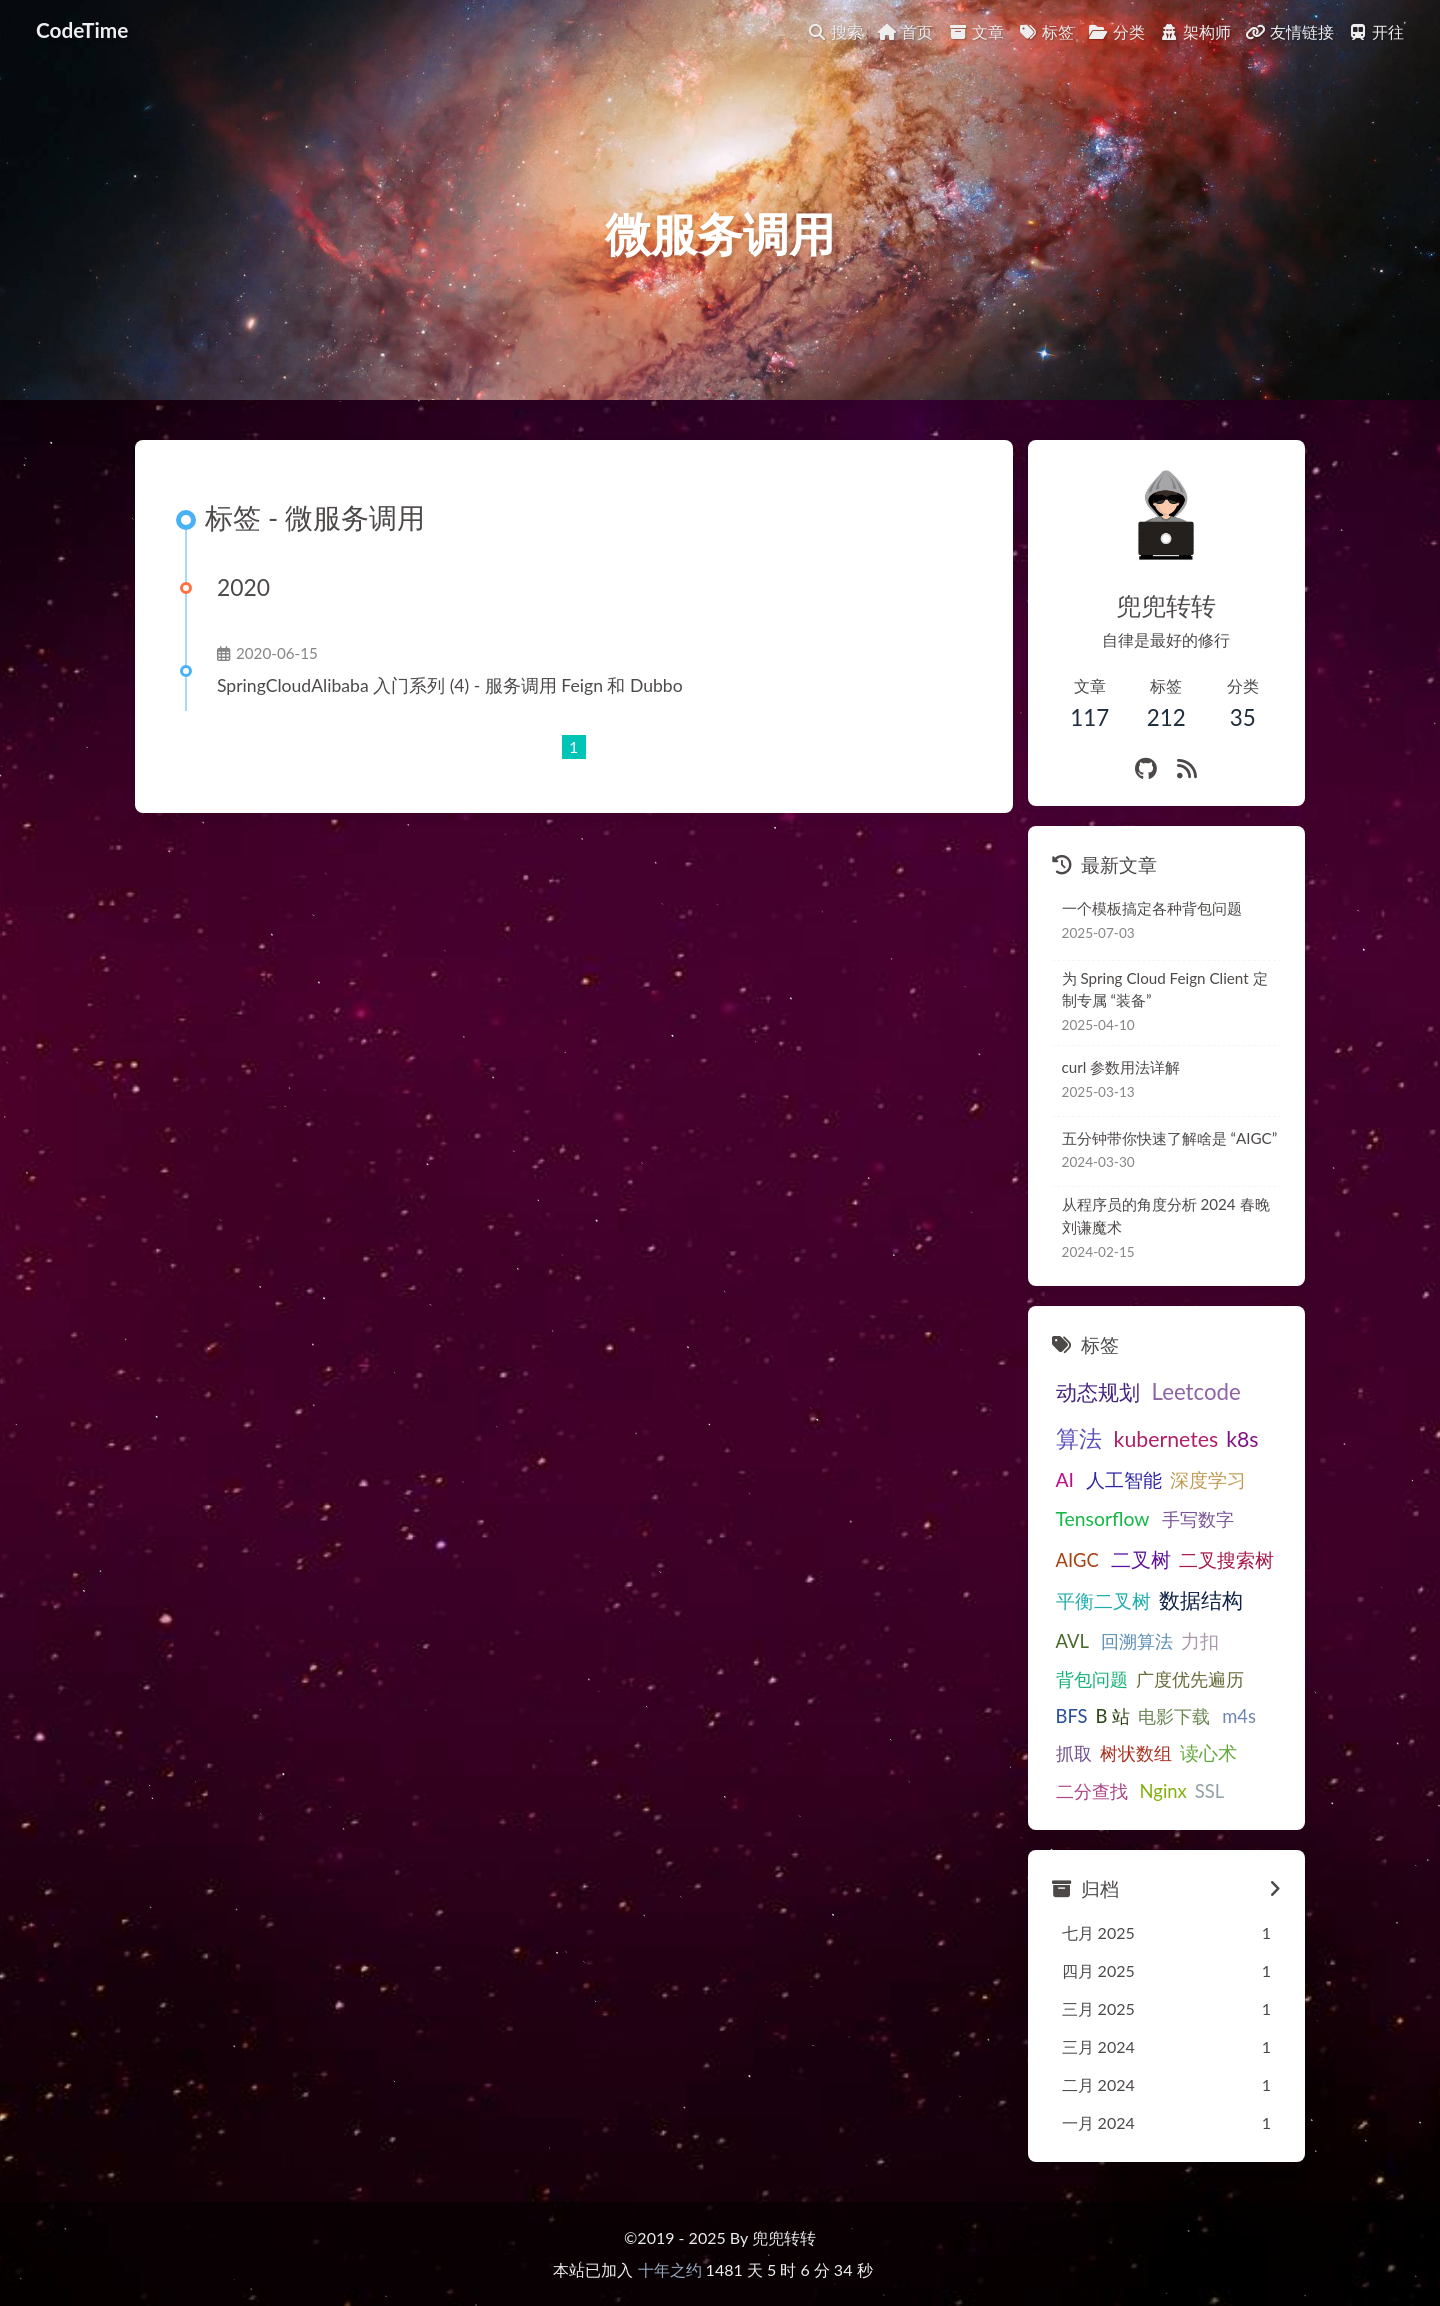 The width and height of the screenshot is (1440, 2306). Describe the element at coordinates (1072, 1641) in the screenshot. I see `AVL` at that location.